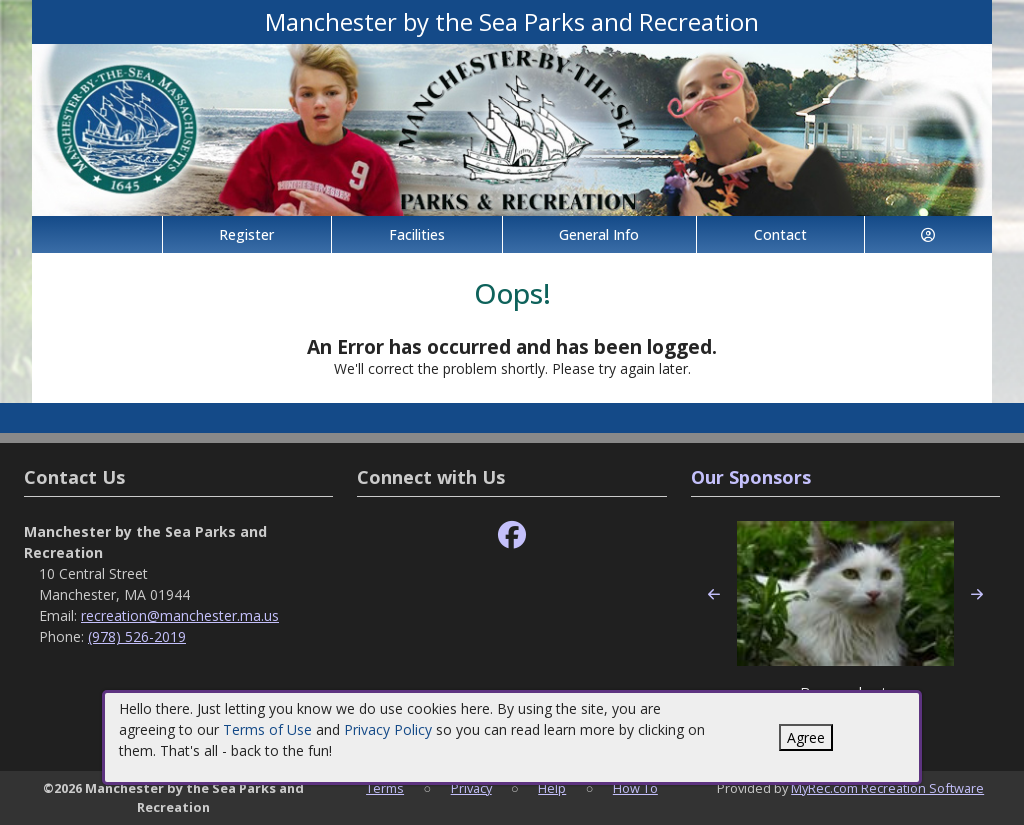 This screenshot has height=825, width=1024. I want to click on Terms of Use, so click(267, 729).